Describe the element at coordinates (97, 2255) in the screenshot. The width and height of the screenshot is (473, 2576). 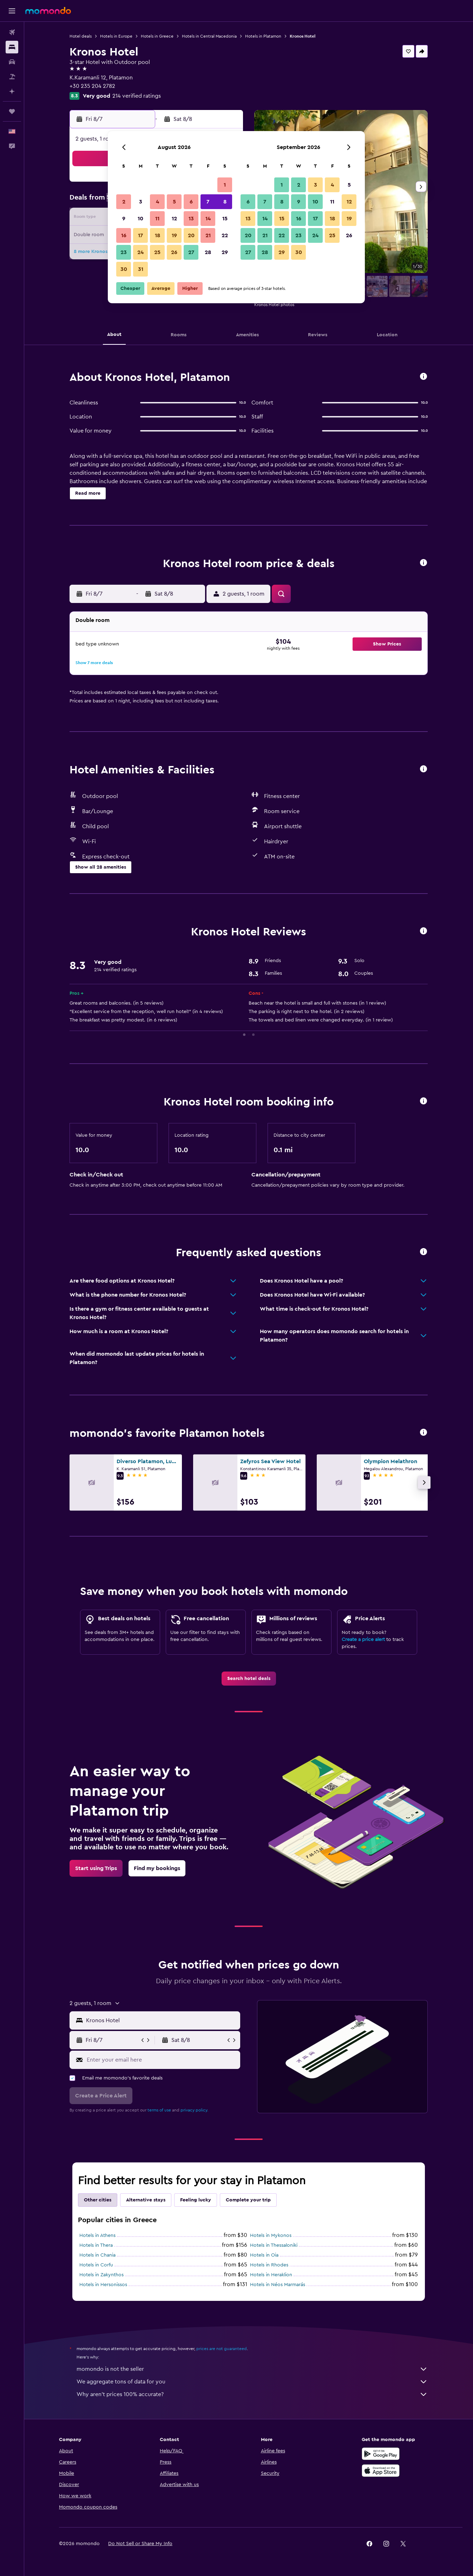
I see `Hotels in Chania` at that location.